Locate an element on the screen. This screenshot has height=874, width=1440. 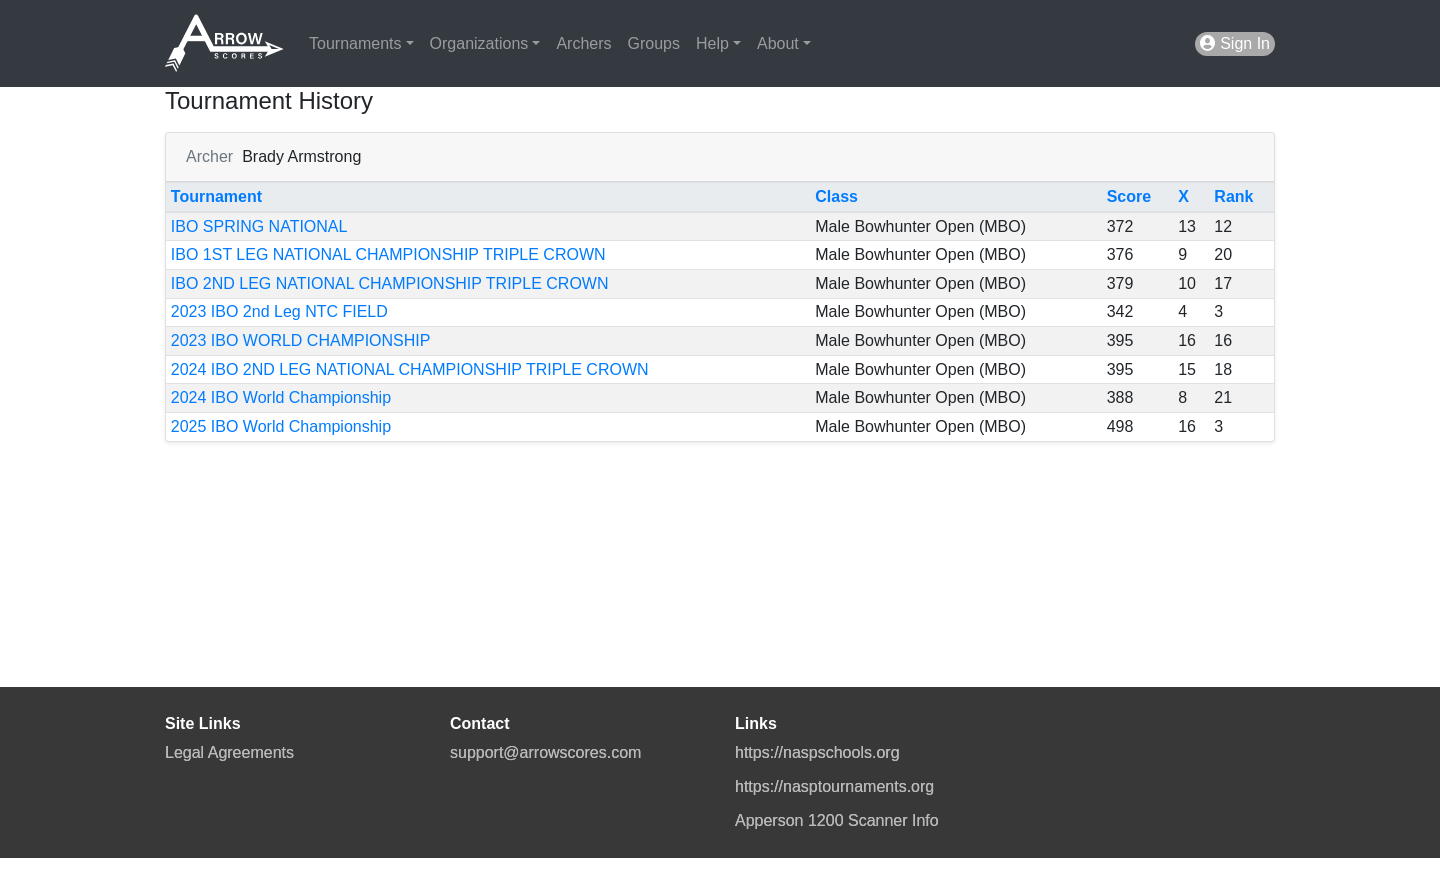
IBO 1ST LEG NATIONAL CHAMPIONSHIP TRIPLE CROWN is located at coordinates (388, 254).